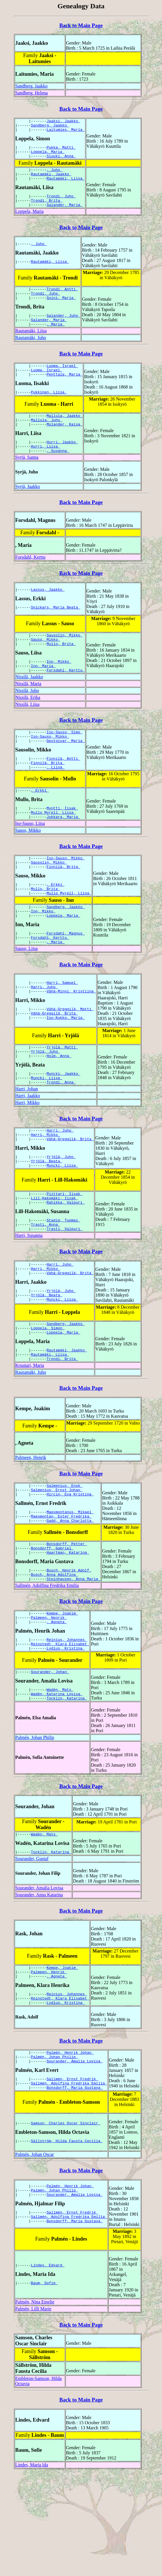 This screenshot has width=162, height=2576. What do you see at coordinates (61, 161) in the screenshot?
I see `Sluuki, Anna` at bounding box center [61, 161].